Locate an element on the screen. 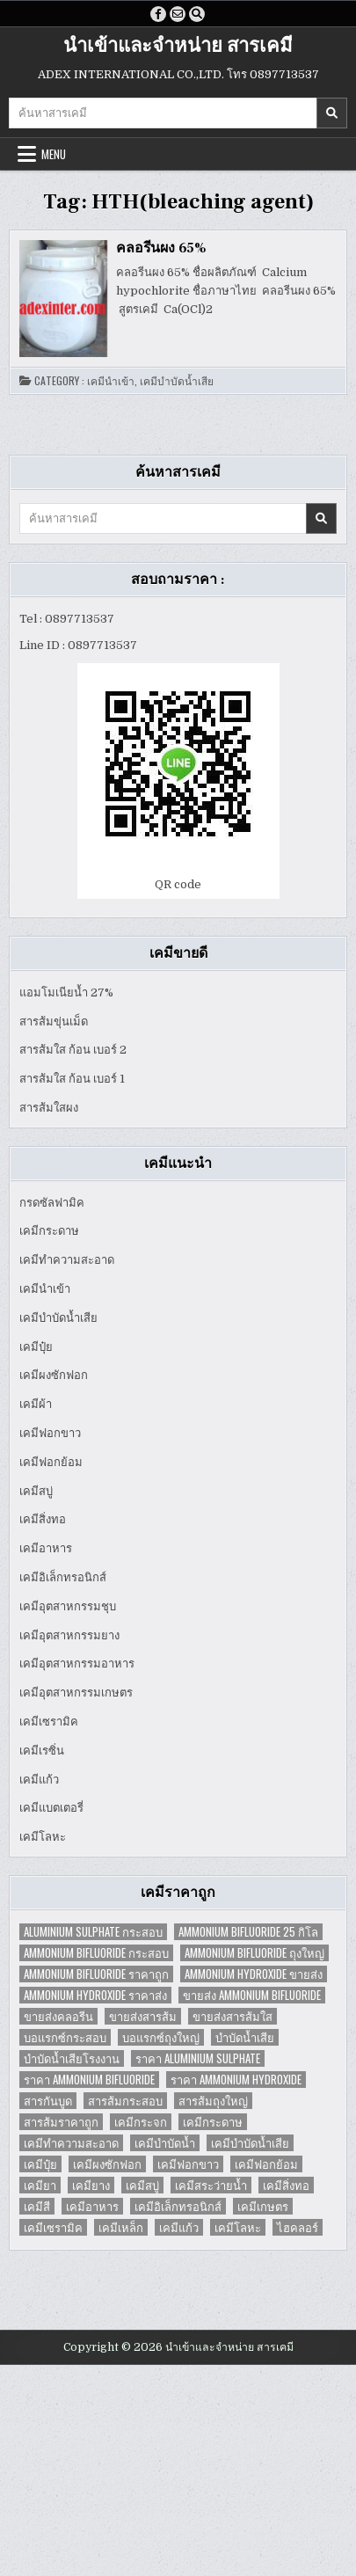  ไฮคลอร์ [ไฮคลอร์ (1 item)] is located at coordinates (297, 2227).